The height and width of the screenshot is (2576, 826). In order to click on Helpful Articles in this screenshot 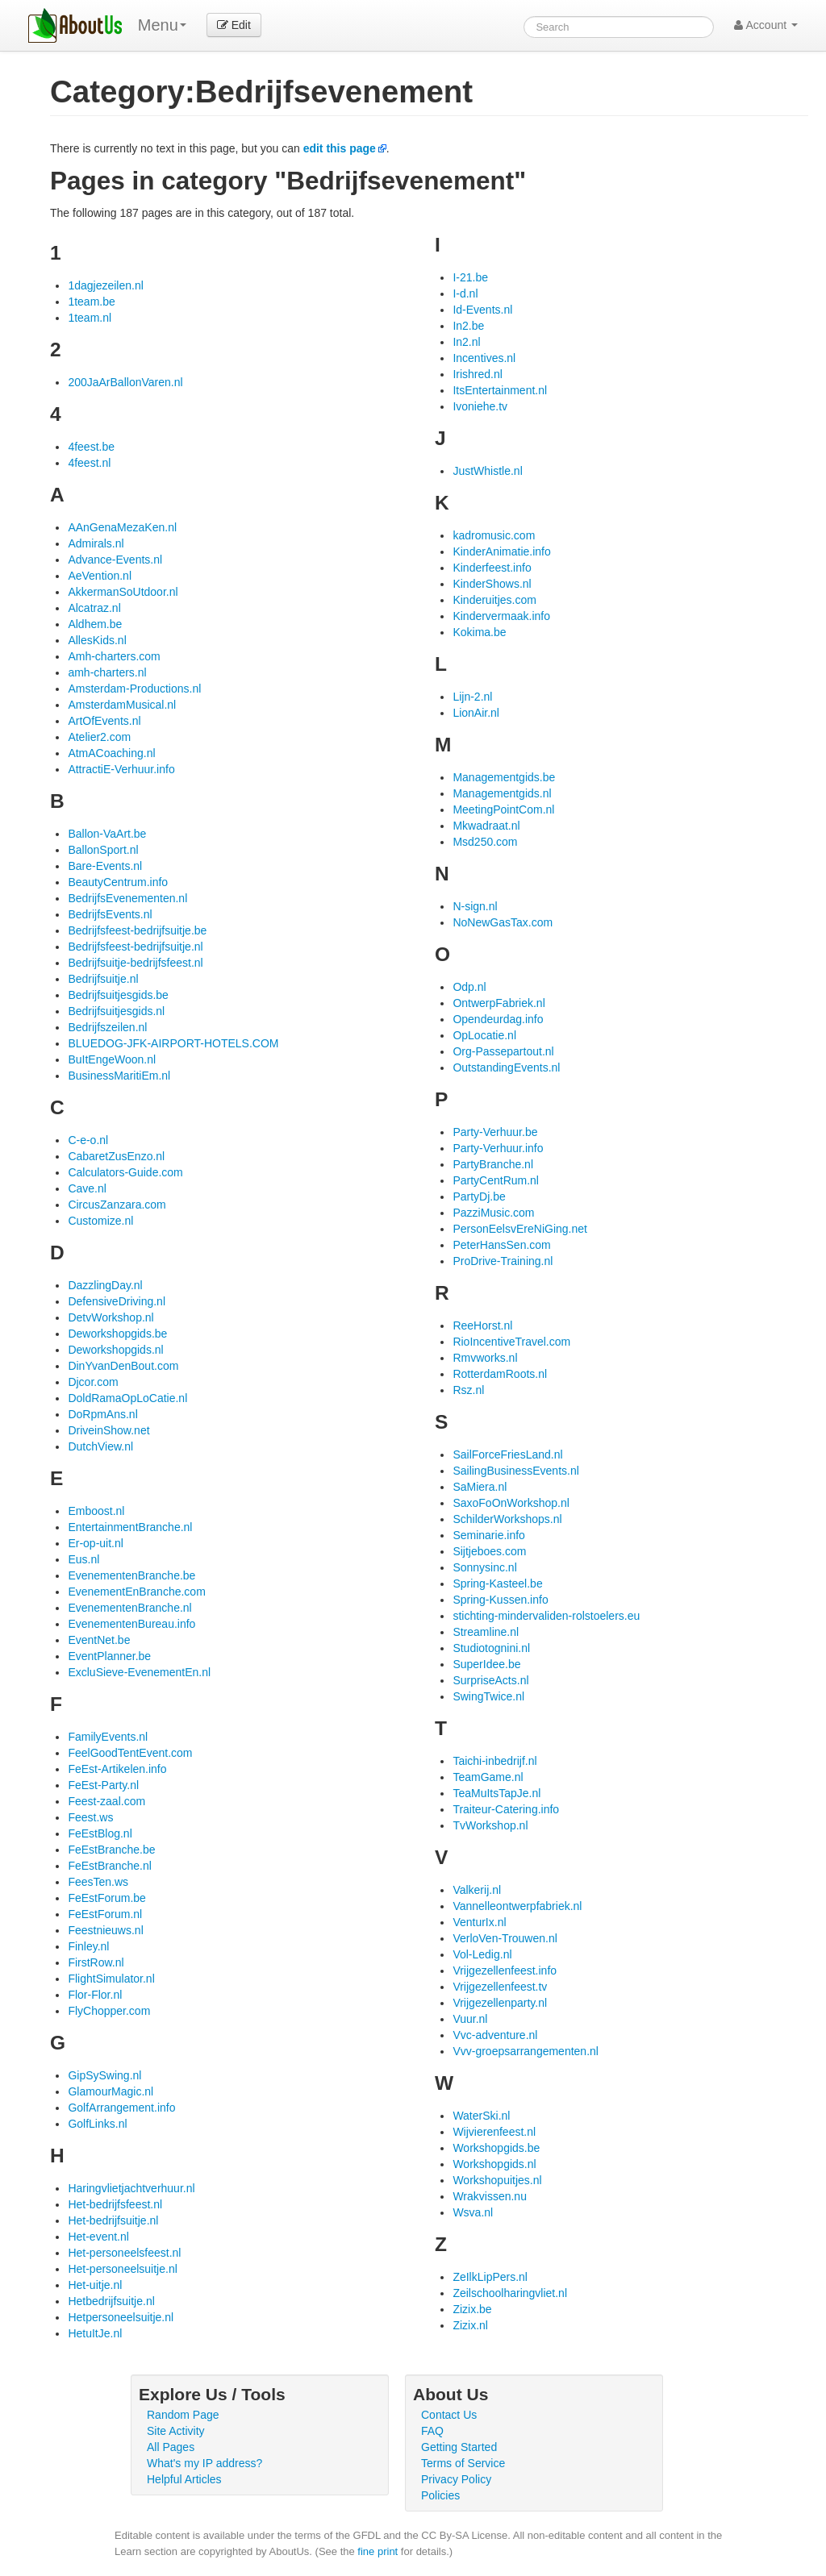, I will do `click(184, 2479)`.